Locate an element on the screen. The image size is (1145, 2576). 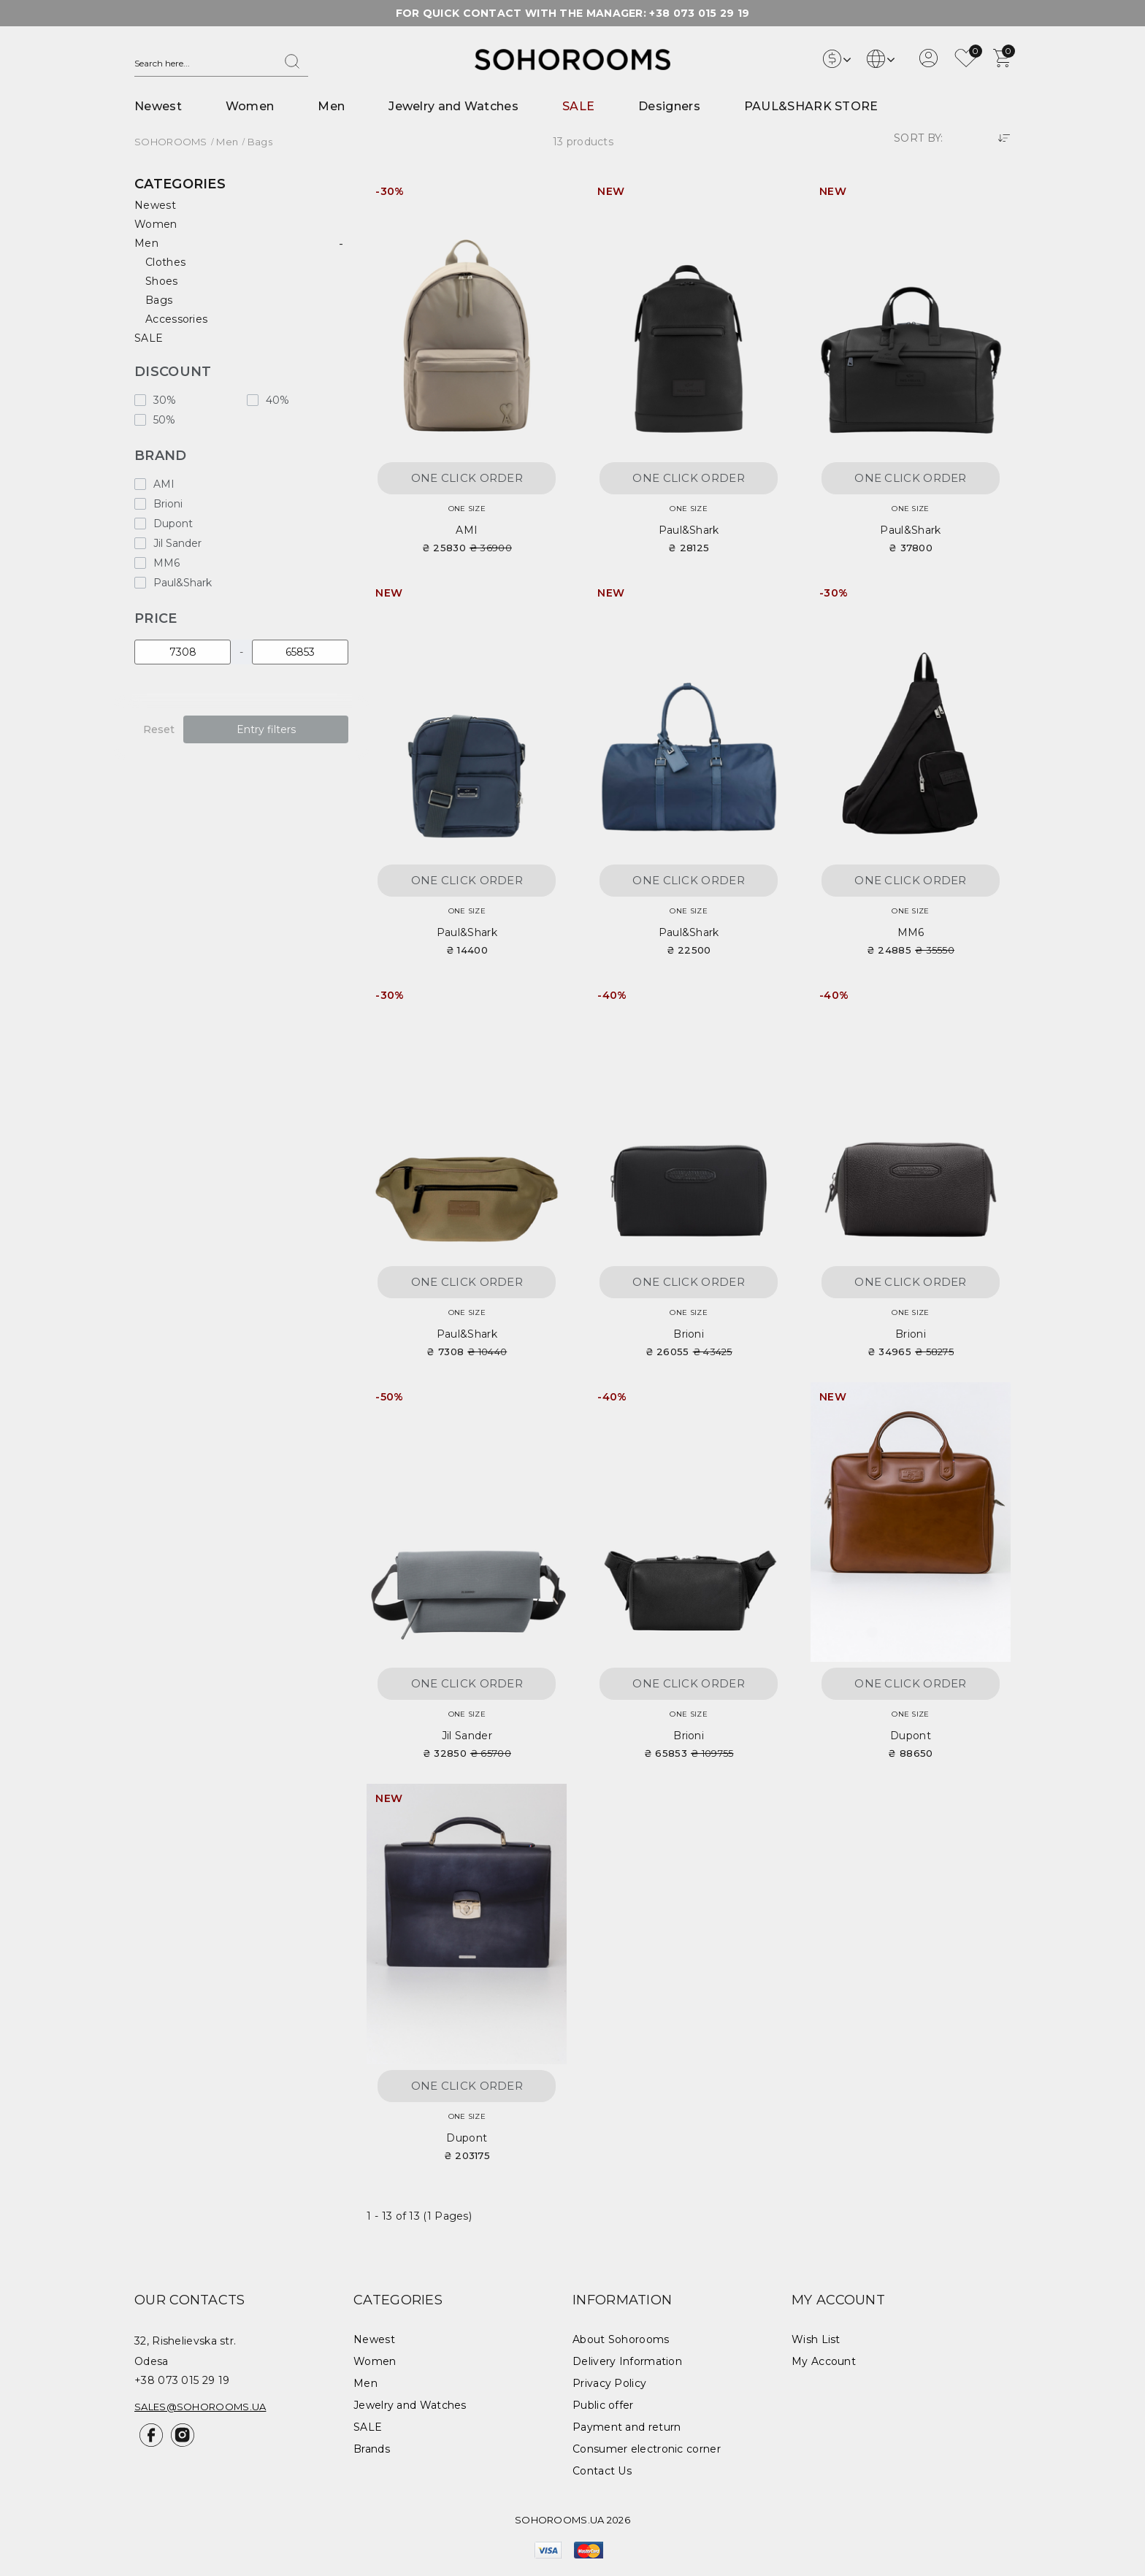
Entry filters is located at coordinates (266, 729).